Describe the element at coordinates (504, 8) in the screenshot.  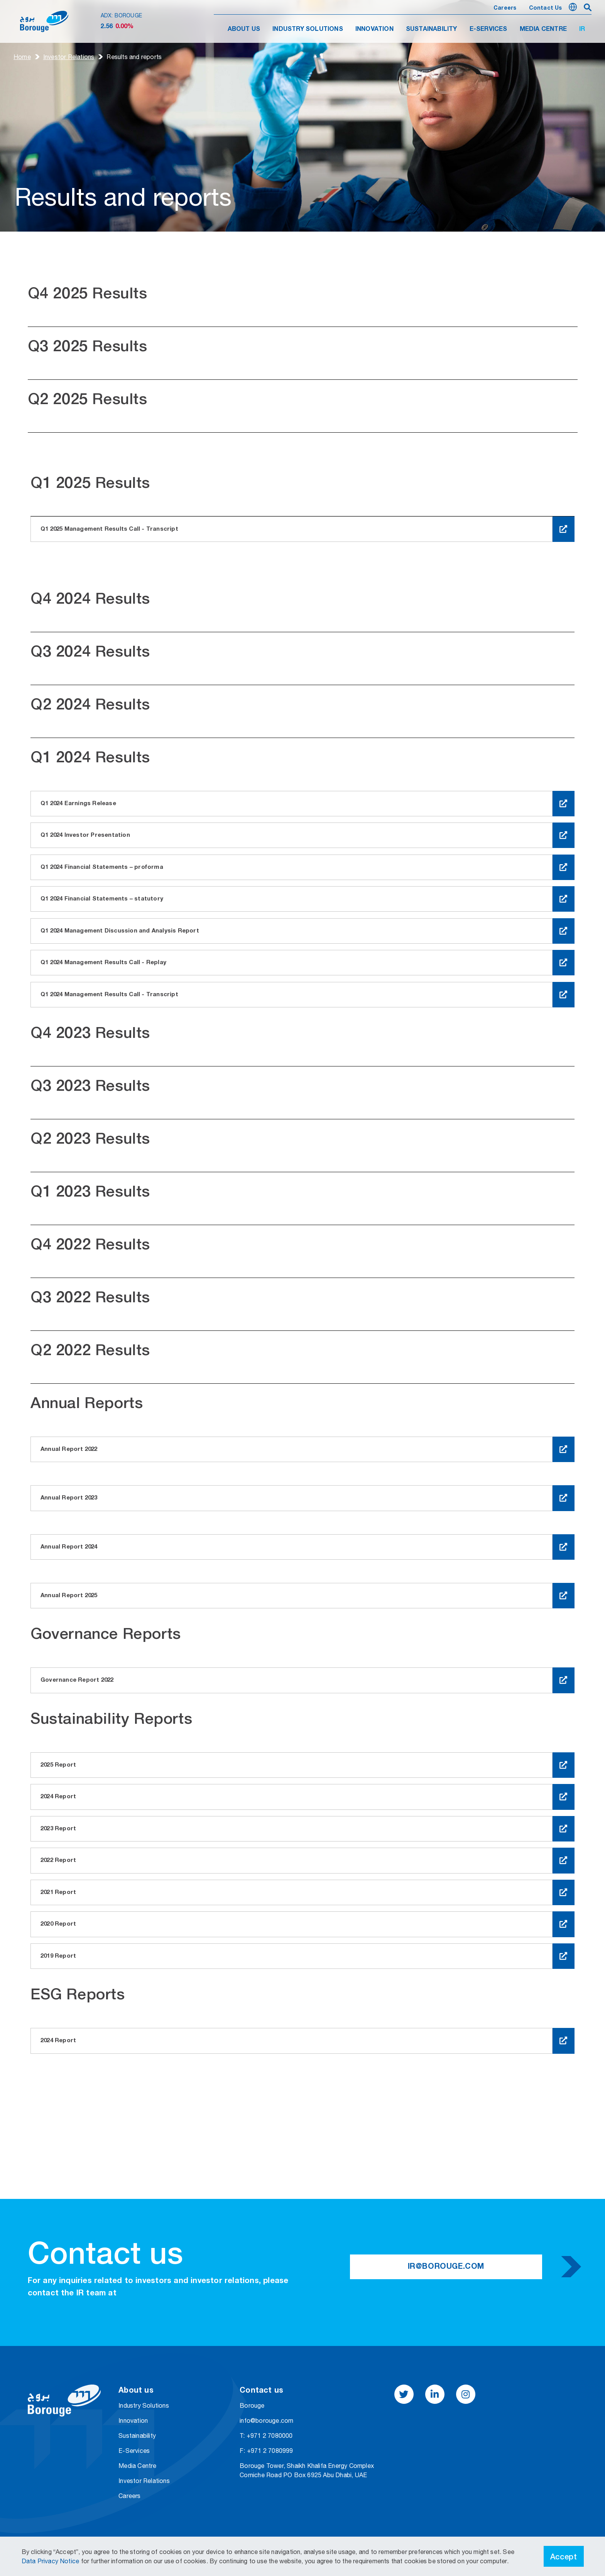
I see `Careers` at that location.